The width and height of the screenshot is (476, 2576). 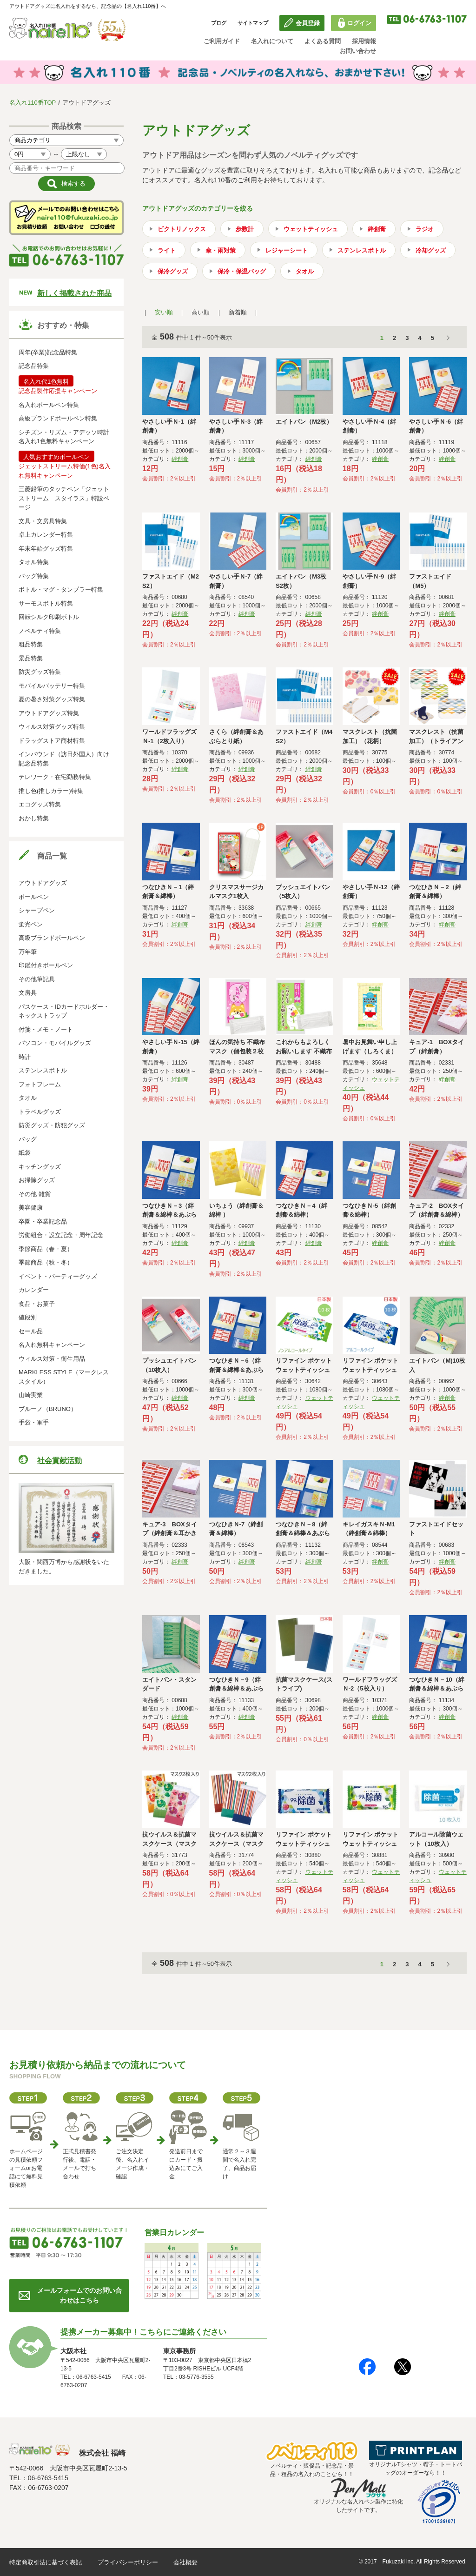 I want to click on 名入れ無料キャンペーン, so click(x=52, y=1344).